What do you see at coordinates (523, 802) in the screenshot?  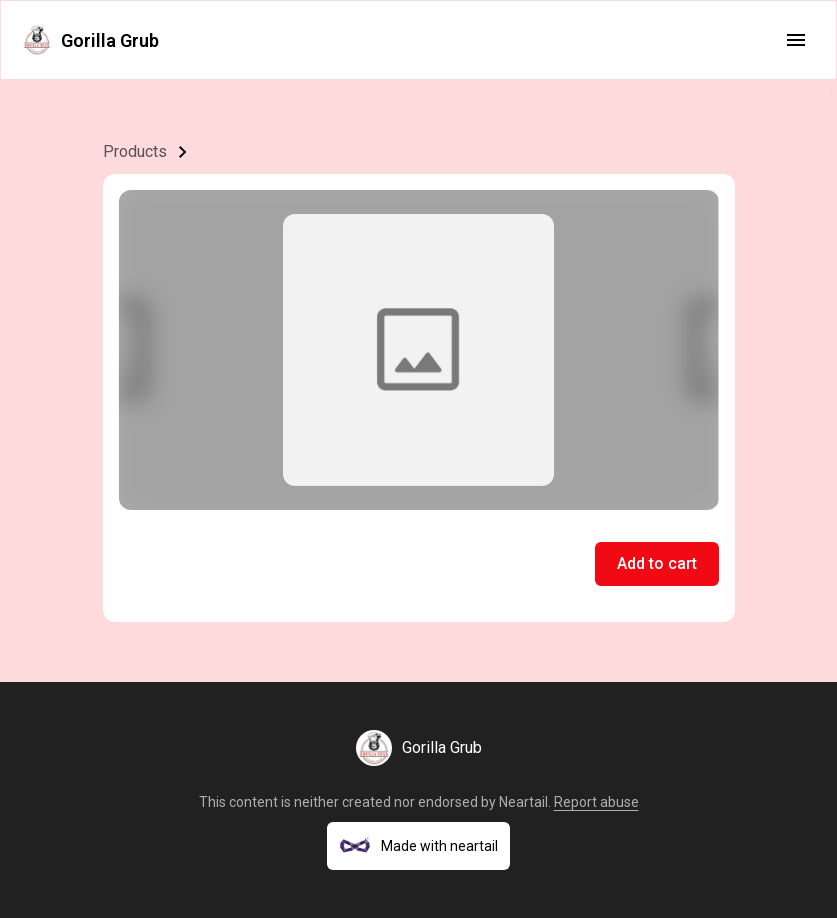 I see `Neartail` at bounding box center [523, 802].